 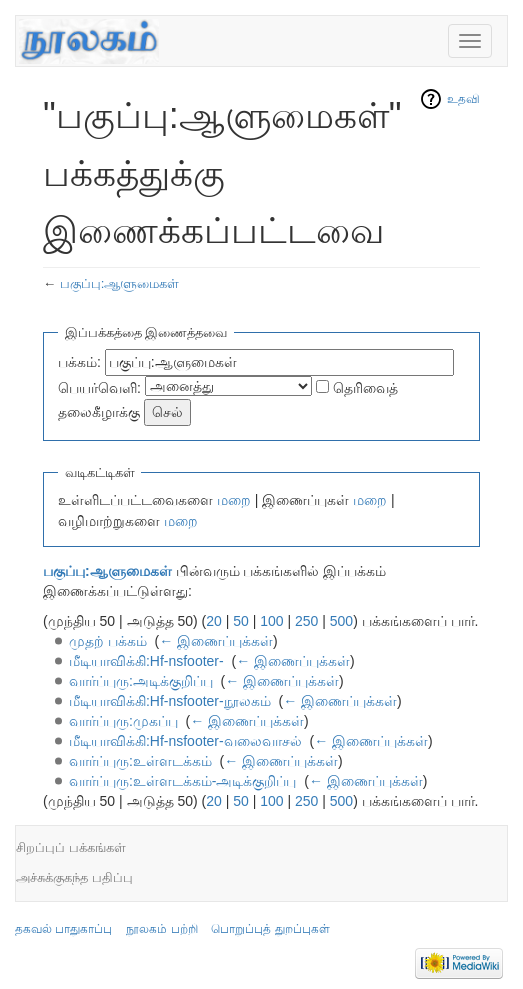 I want to click on பெயர்வெளி:, so click(x=99, y=388).